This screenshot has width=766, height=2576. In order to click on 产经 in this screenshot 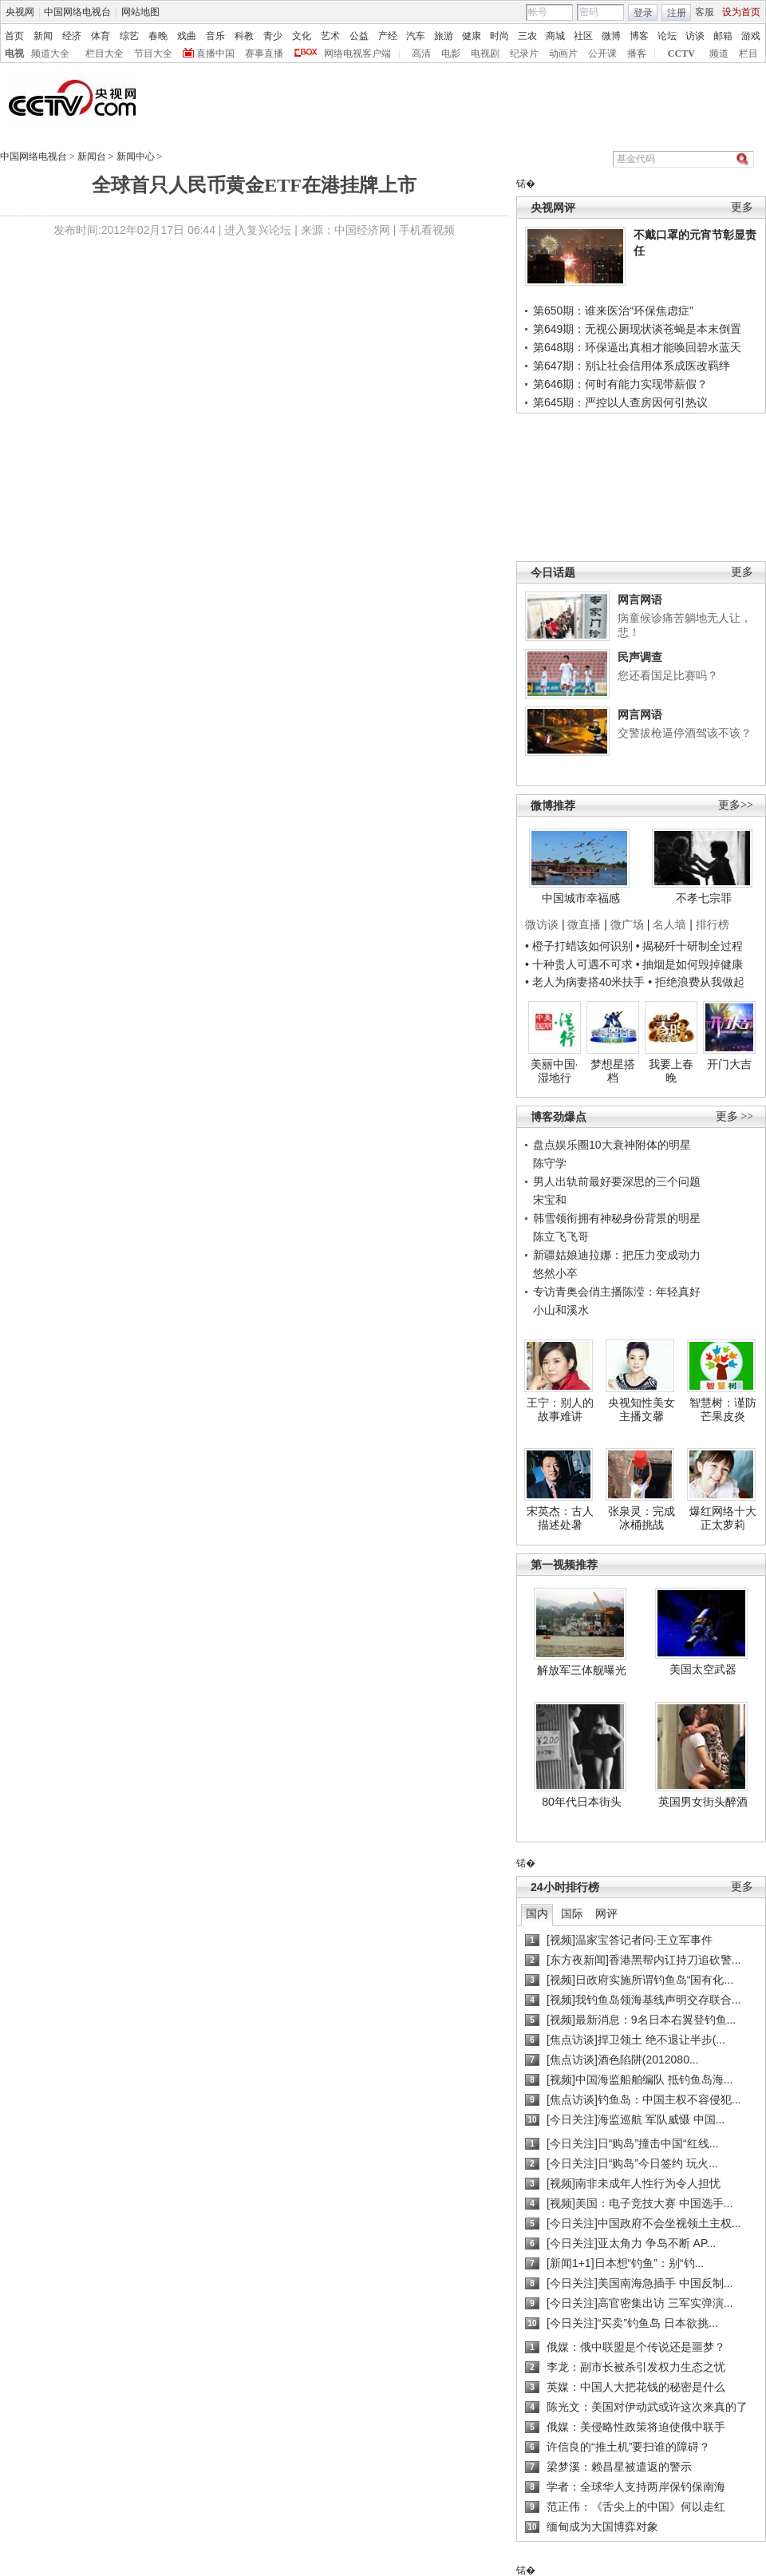, I will do `click(387, 36)`.